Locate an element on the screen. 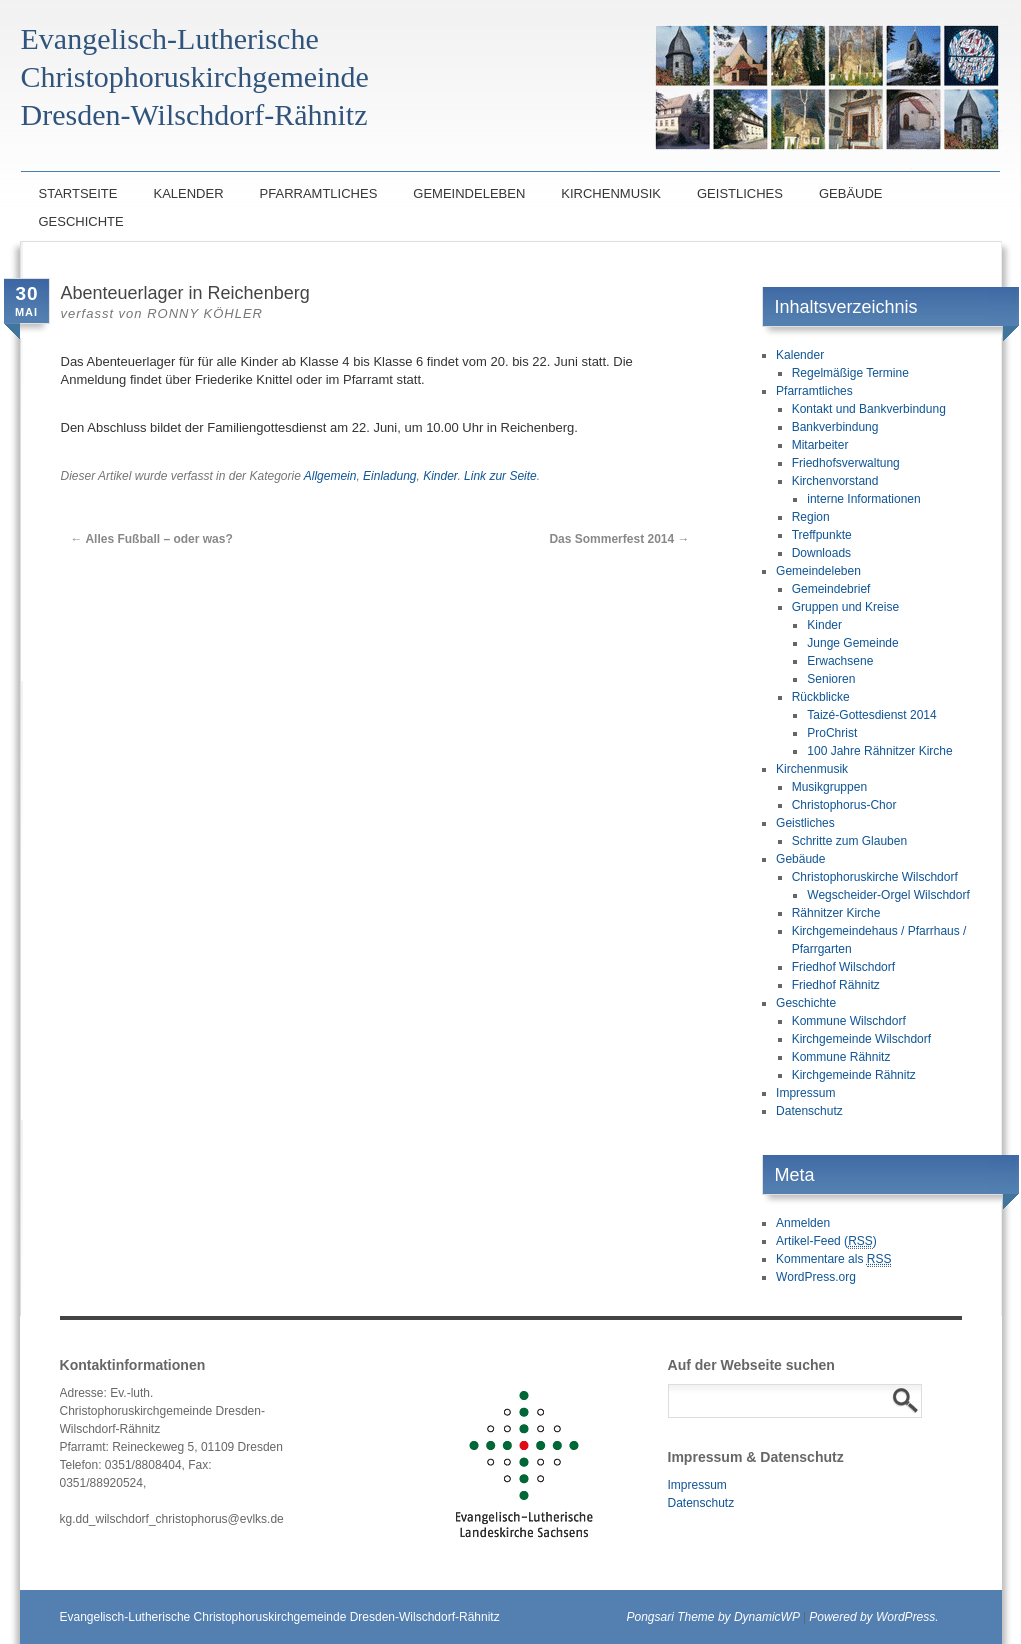 This screenshot has height=1644, width=1021. Gruppen und Kreise is located at coordinates (845, 607).